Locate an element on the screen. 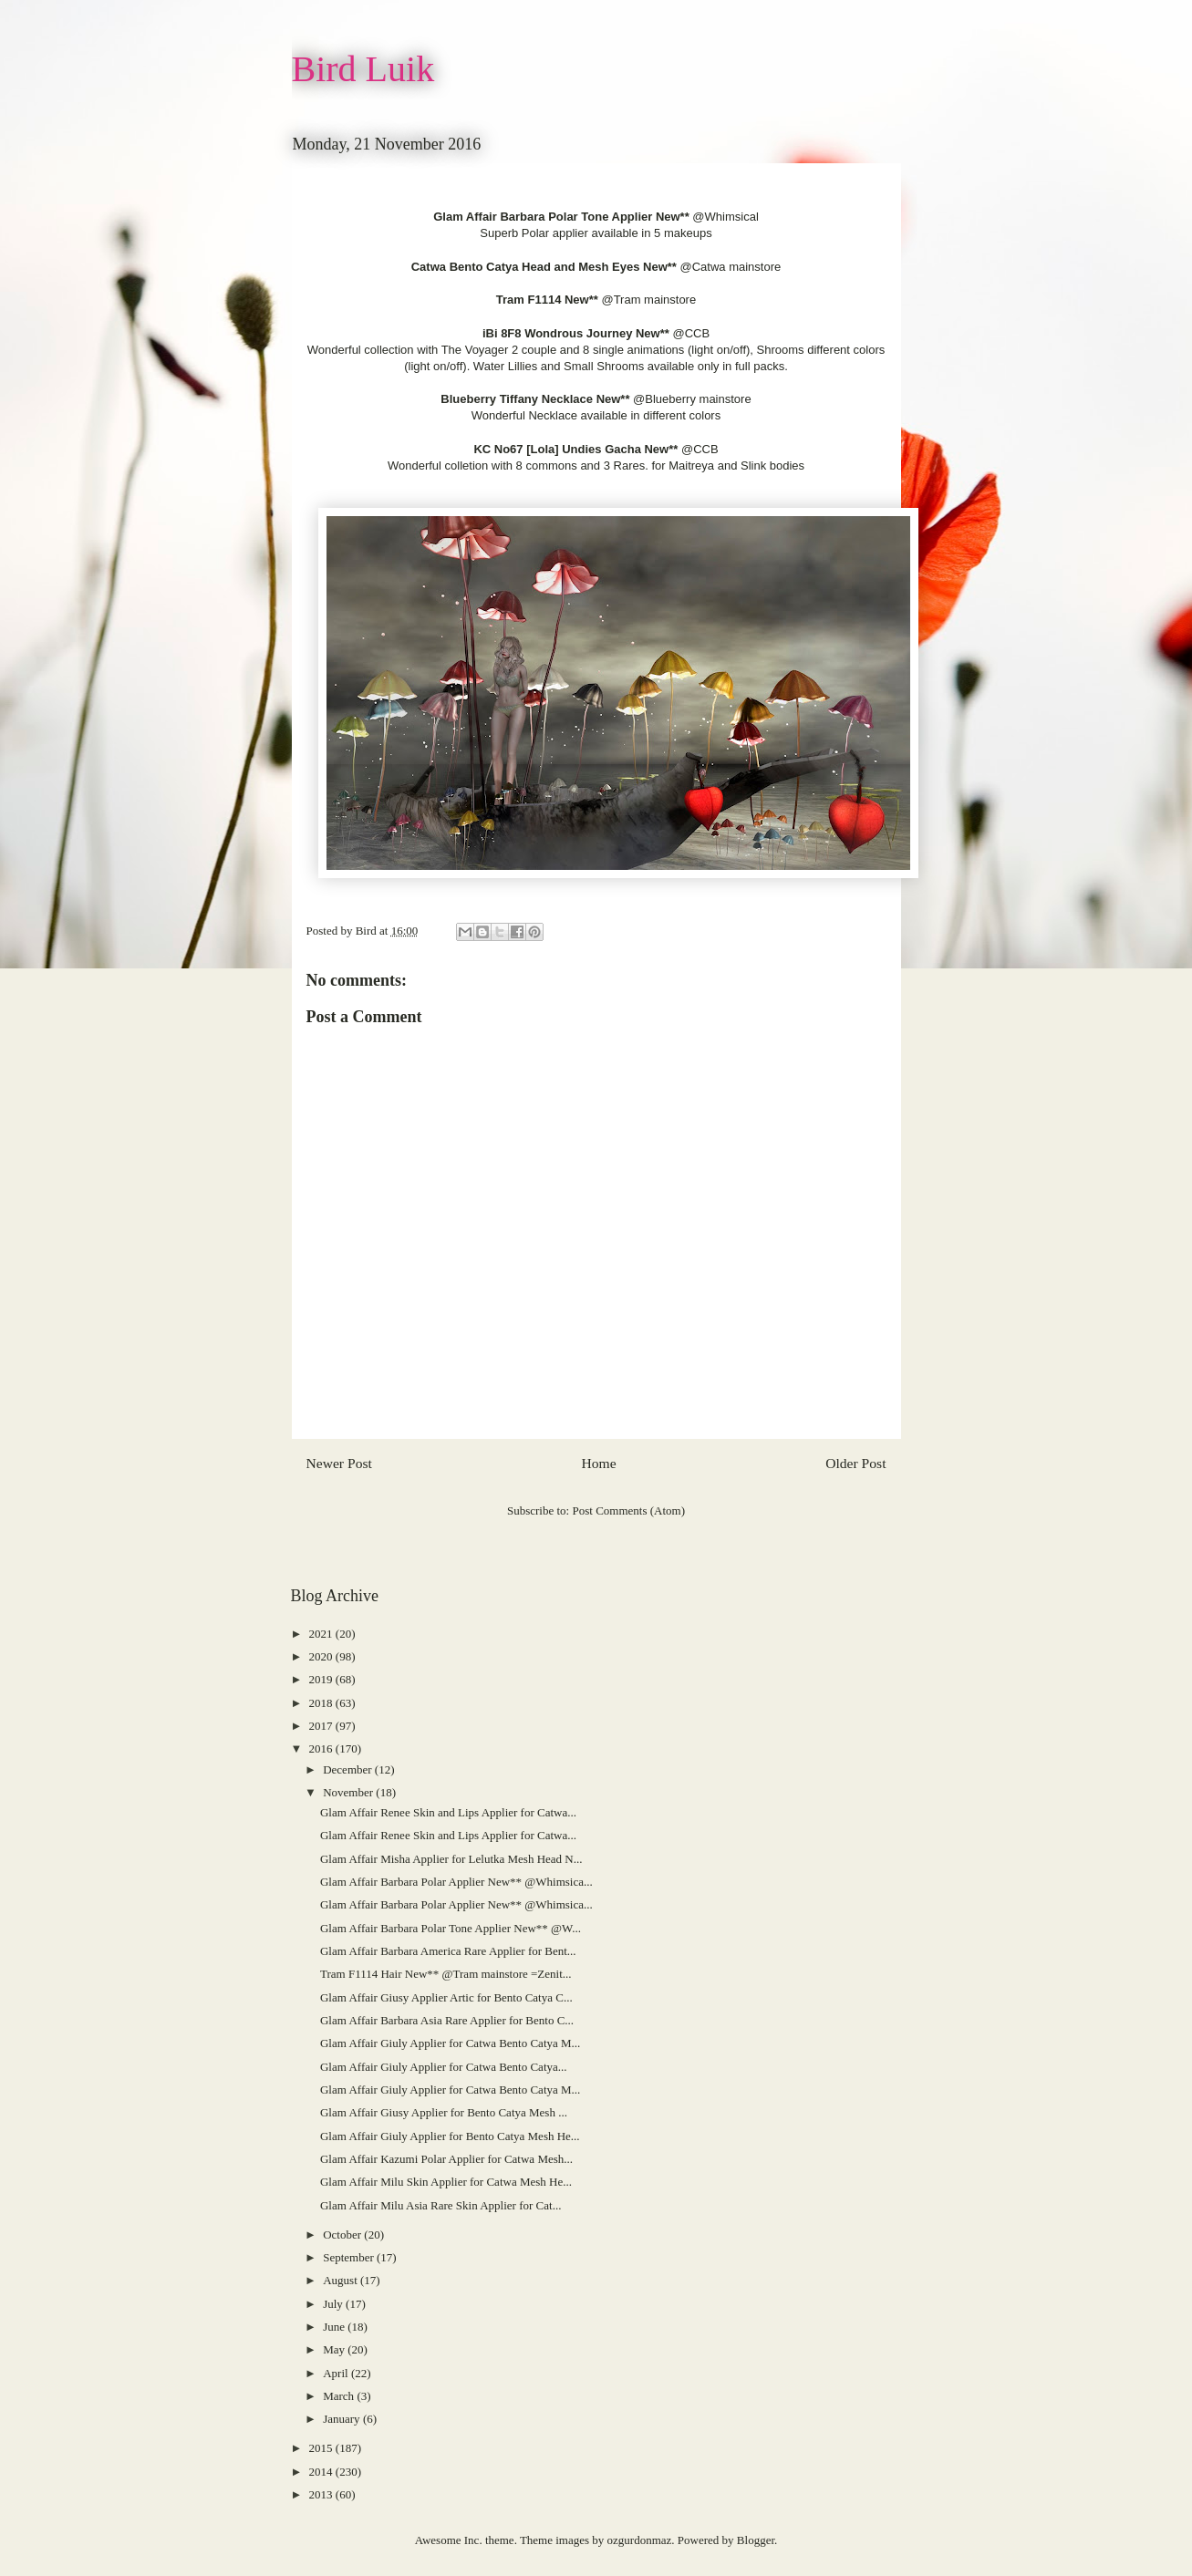 The width and height of the screenshot is (1192, 2576). Tram F1114 Hair New** @Tram mainstore =Zenit... is located at coordinates (446, 1974).